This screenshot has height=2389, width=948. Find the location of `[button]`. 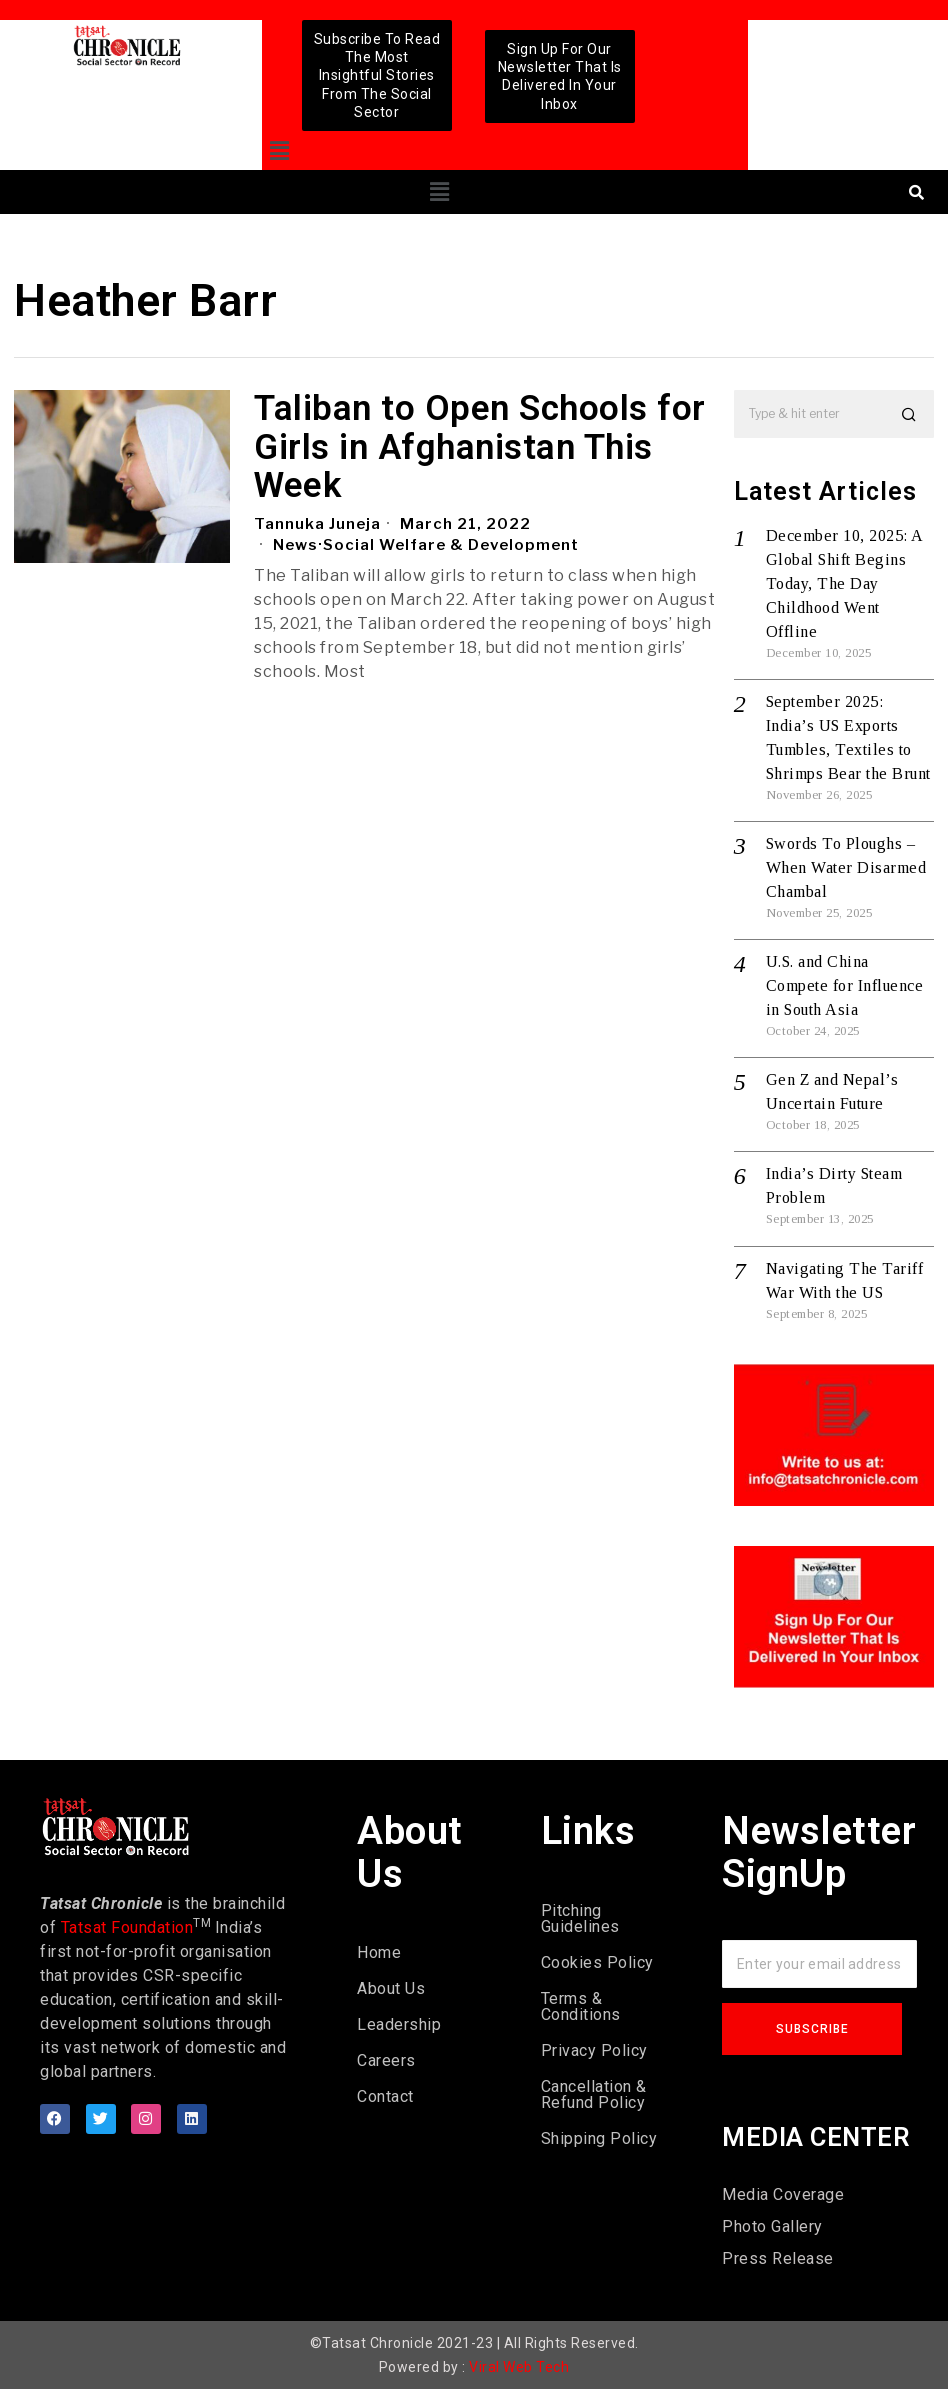

[button] is located at coordinates (279, 151).